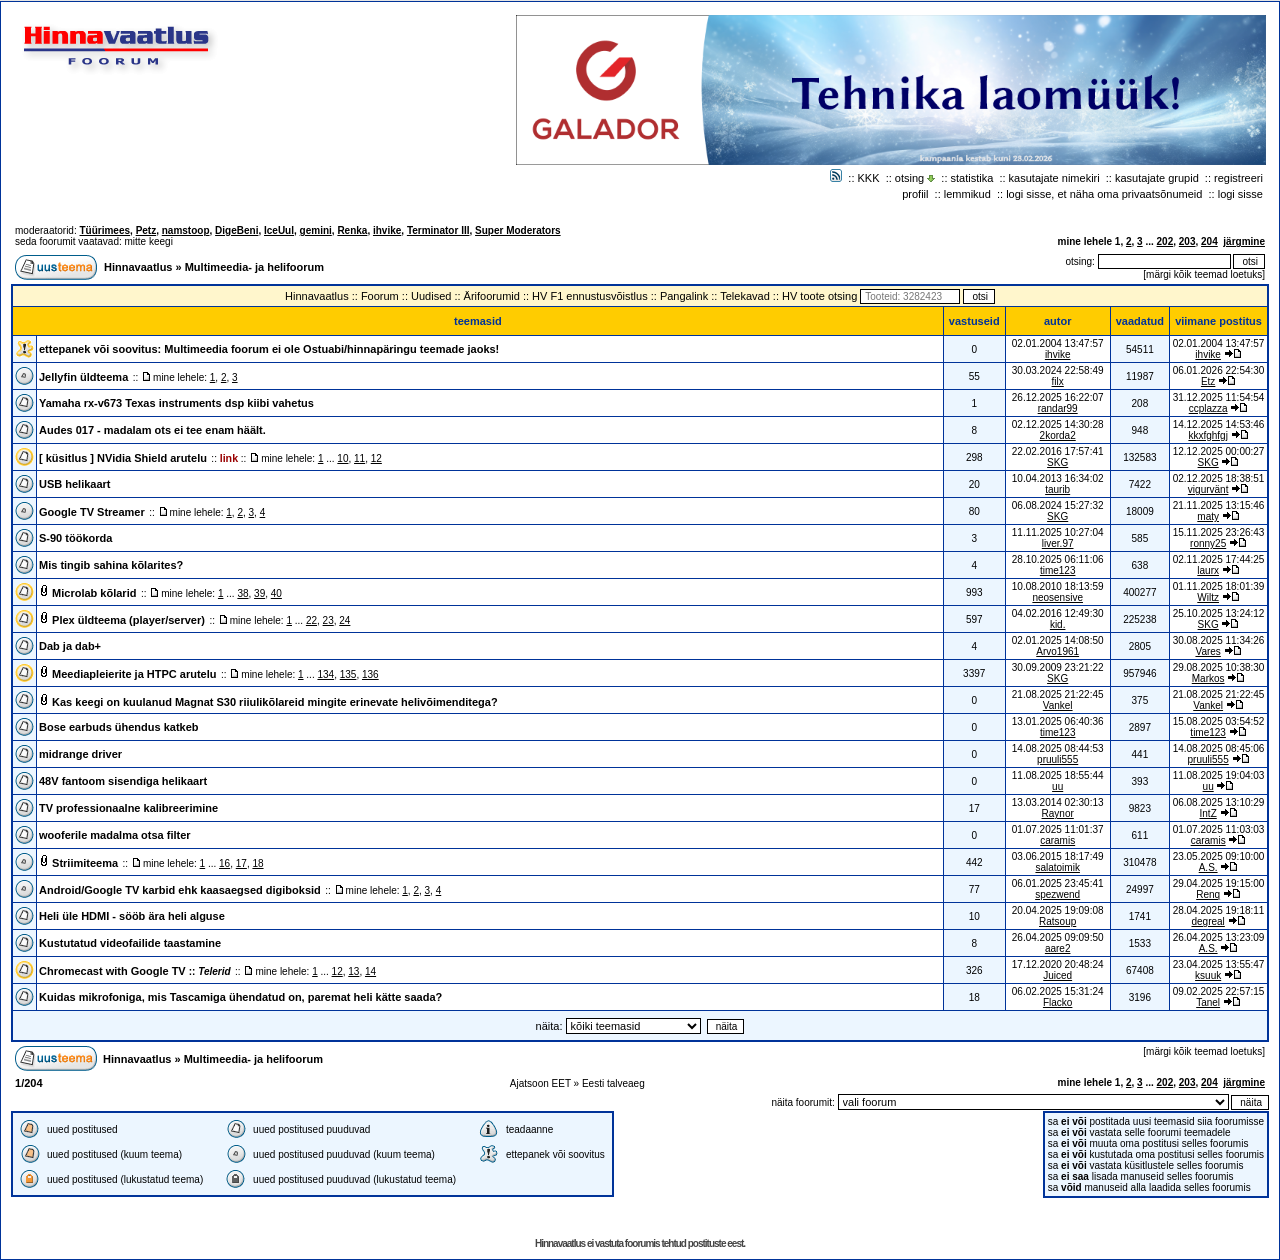 Image resolution: width=1280 pixels, height=1260 pixels. What do you see at coordinates (1219, 613) in the screenshot?
I see `25.10.2025 13:24:12` at bounding box center [1219, 613].